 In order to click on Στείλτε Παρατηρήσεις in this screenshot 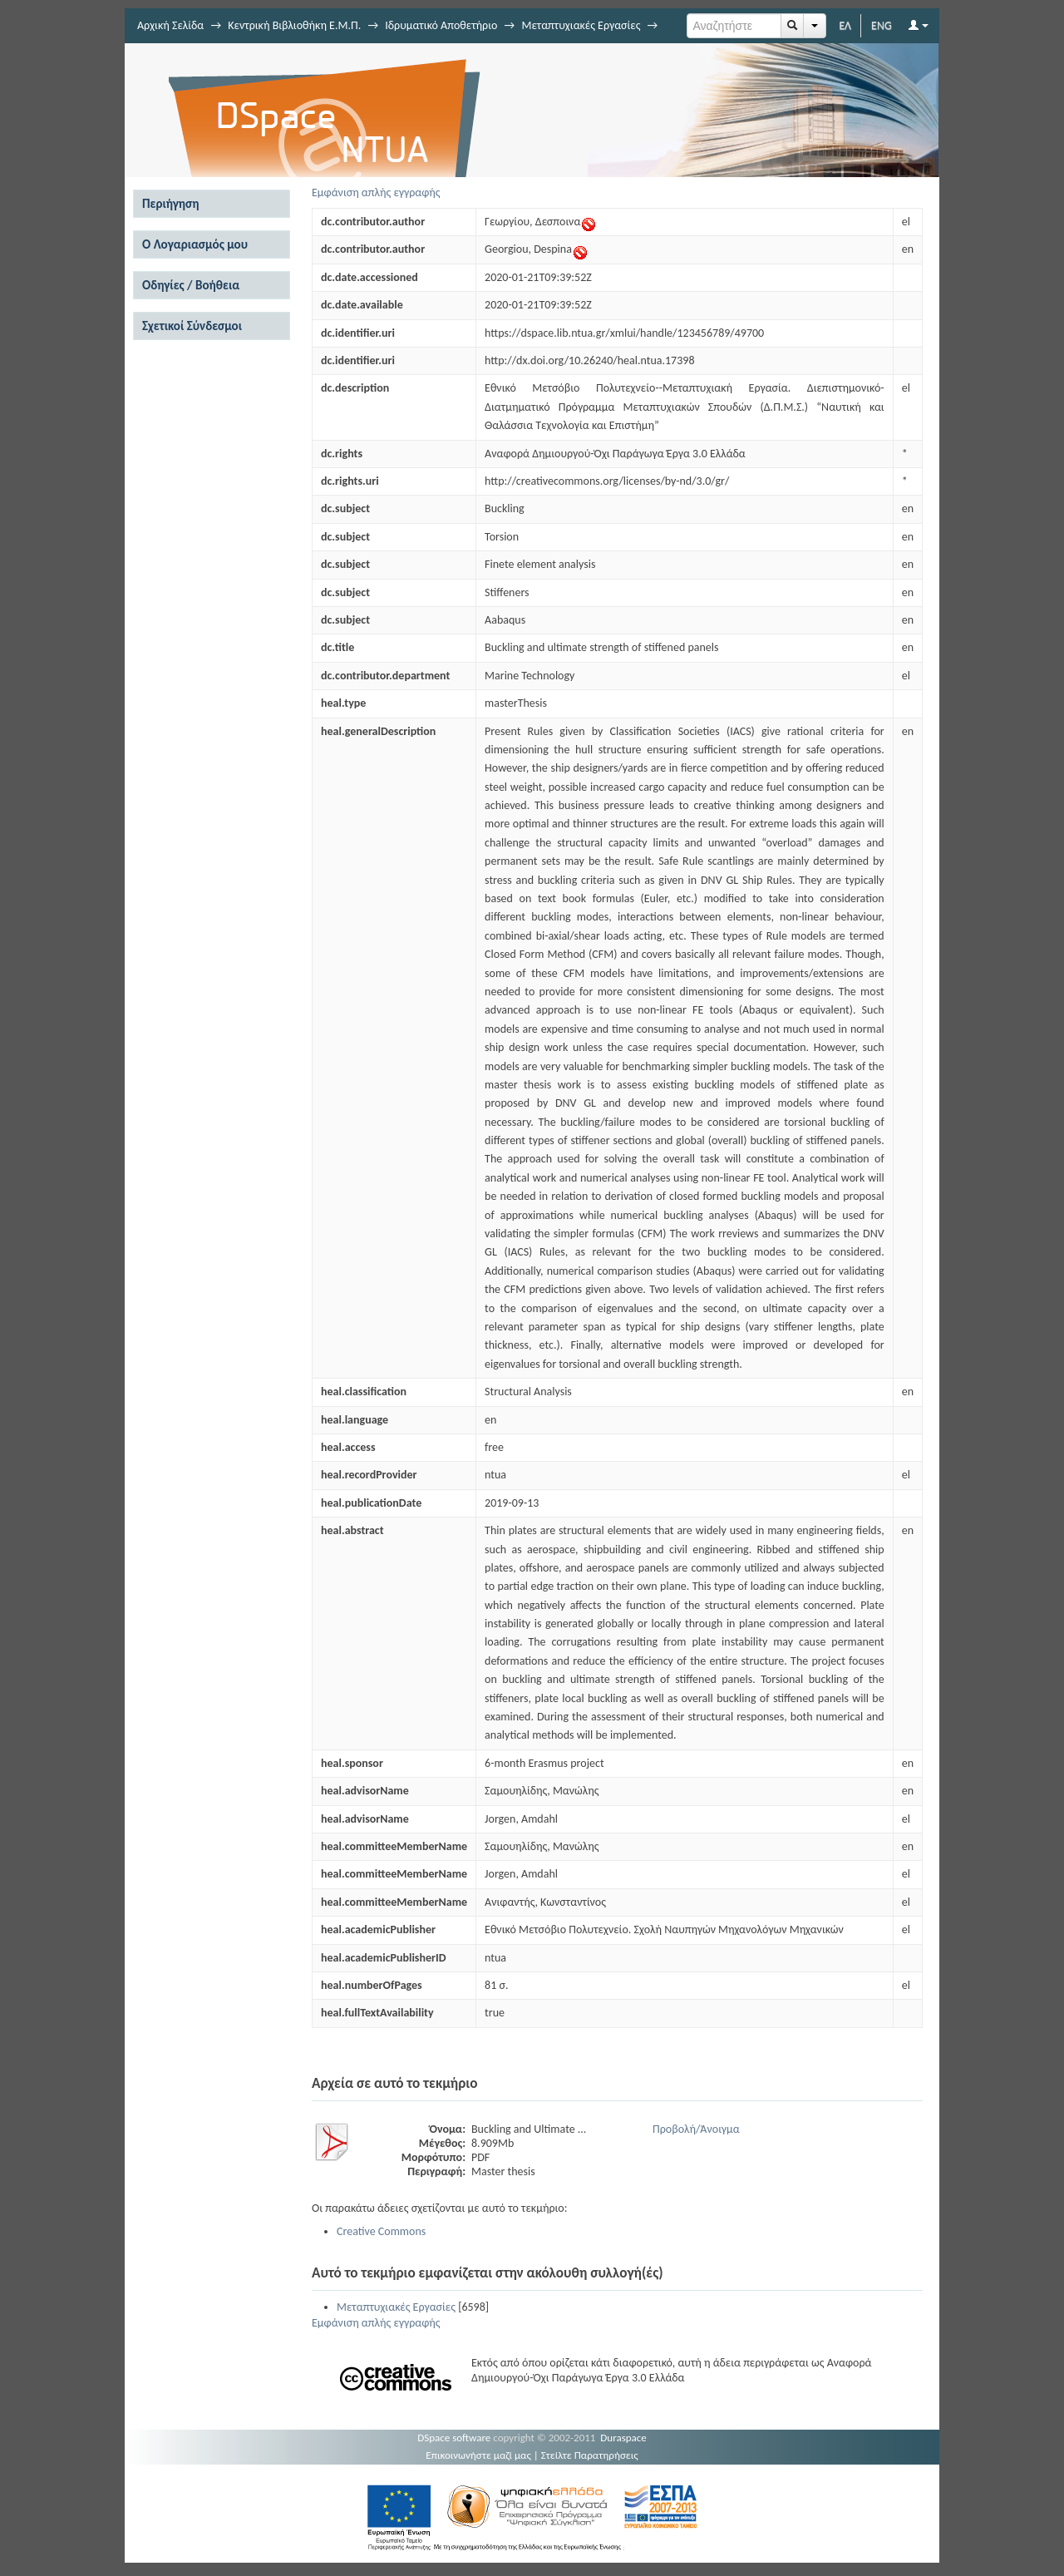, I will do `click(589, 2455)`.